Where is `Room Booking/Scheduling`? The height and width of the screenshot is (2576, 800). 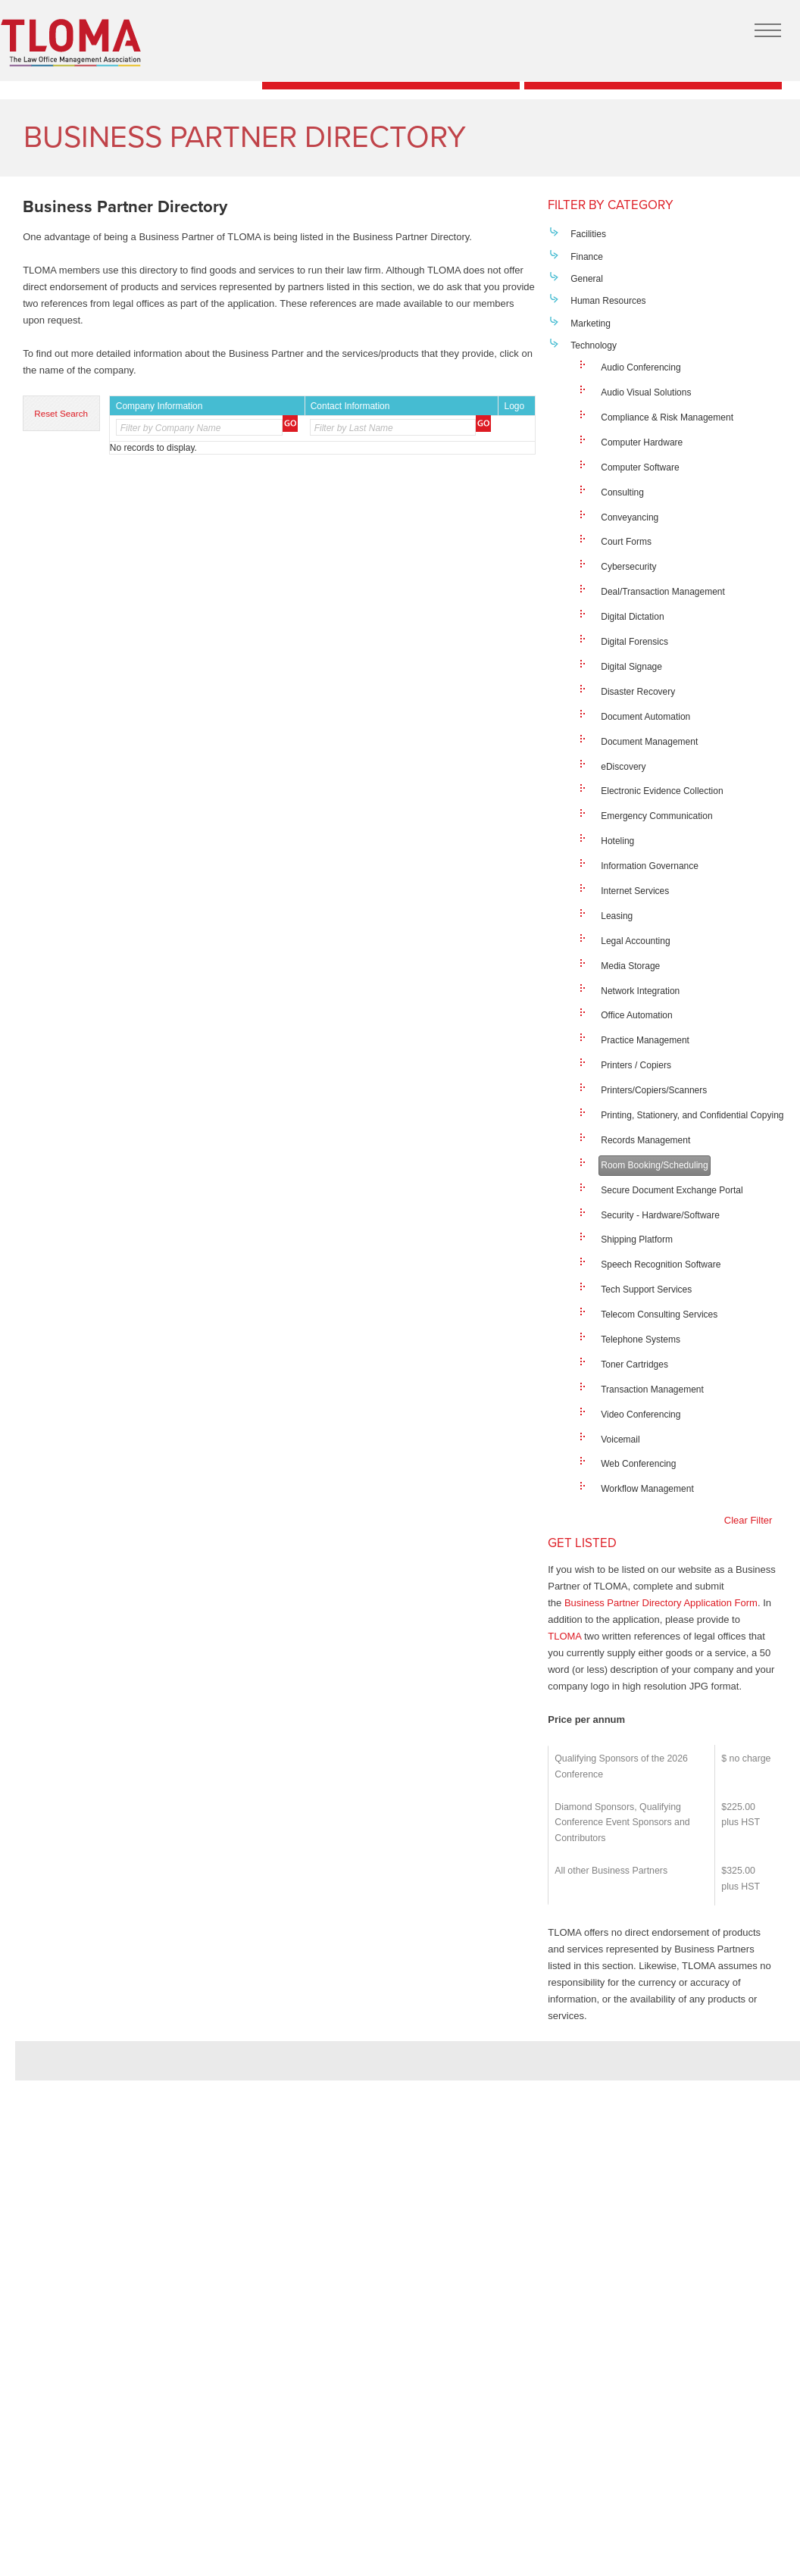 Room Booking/Scheduling is located at coordinates (654, 1165).